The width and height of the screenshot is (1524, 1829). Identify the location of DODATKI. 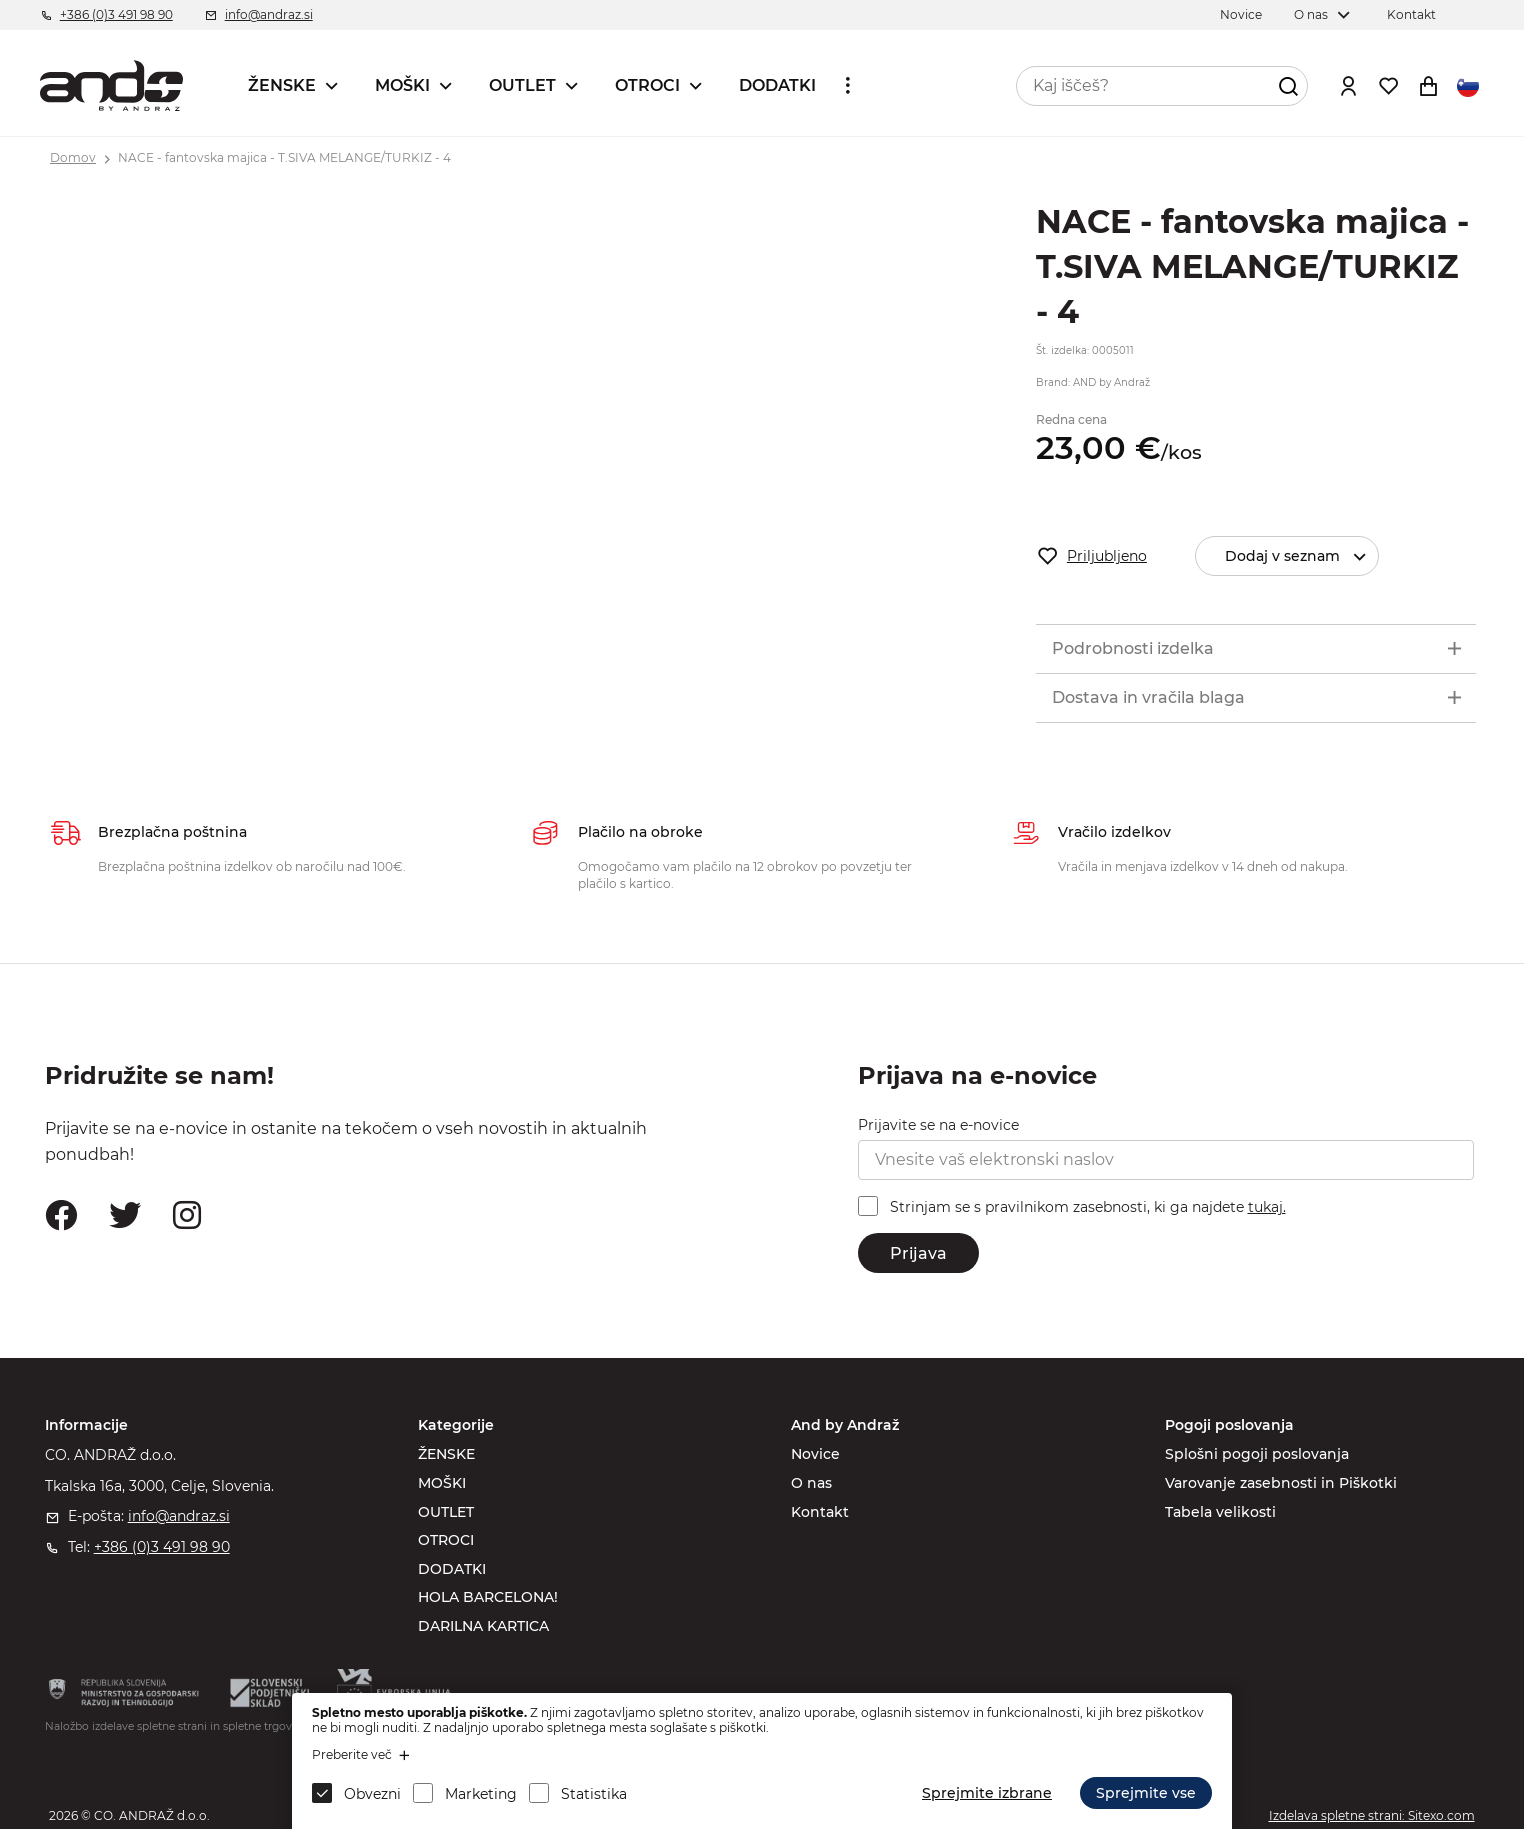
(777, 85).